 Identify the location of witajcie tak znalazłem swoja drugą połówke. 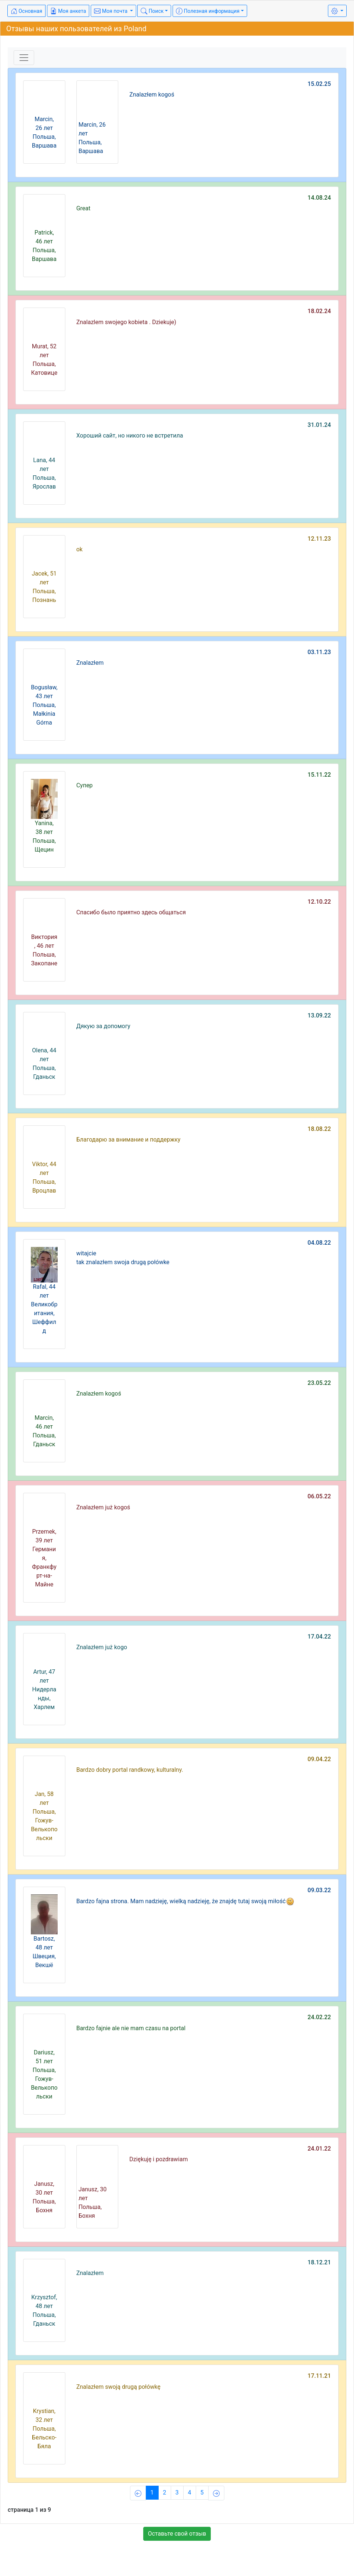
(123, 1258).